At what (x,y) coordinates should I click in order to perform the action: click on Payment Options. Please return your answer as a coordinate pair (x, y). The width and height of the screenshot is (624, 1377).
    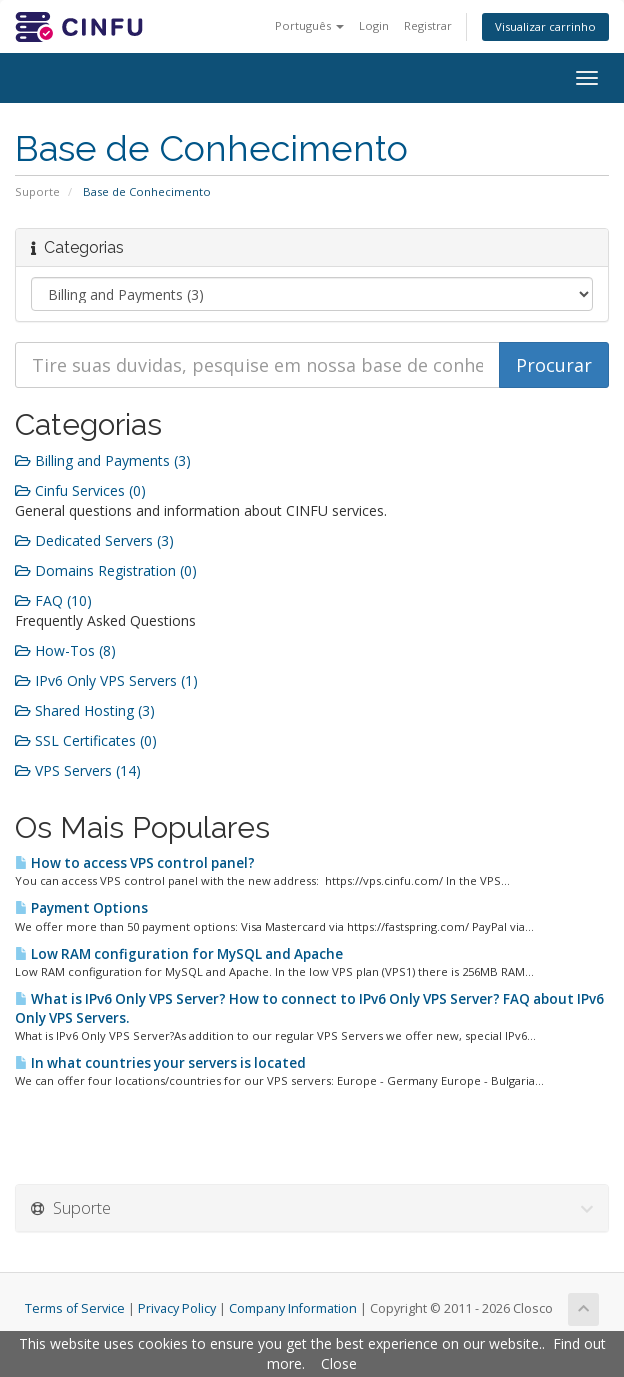
    Looking at the image, I should click on (81, 908).